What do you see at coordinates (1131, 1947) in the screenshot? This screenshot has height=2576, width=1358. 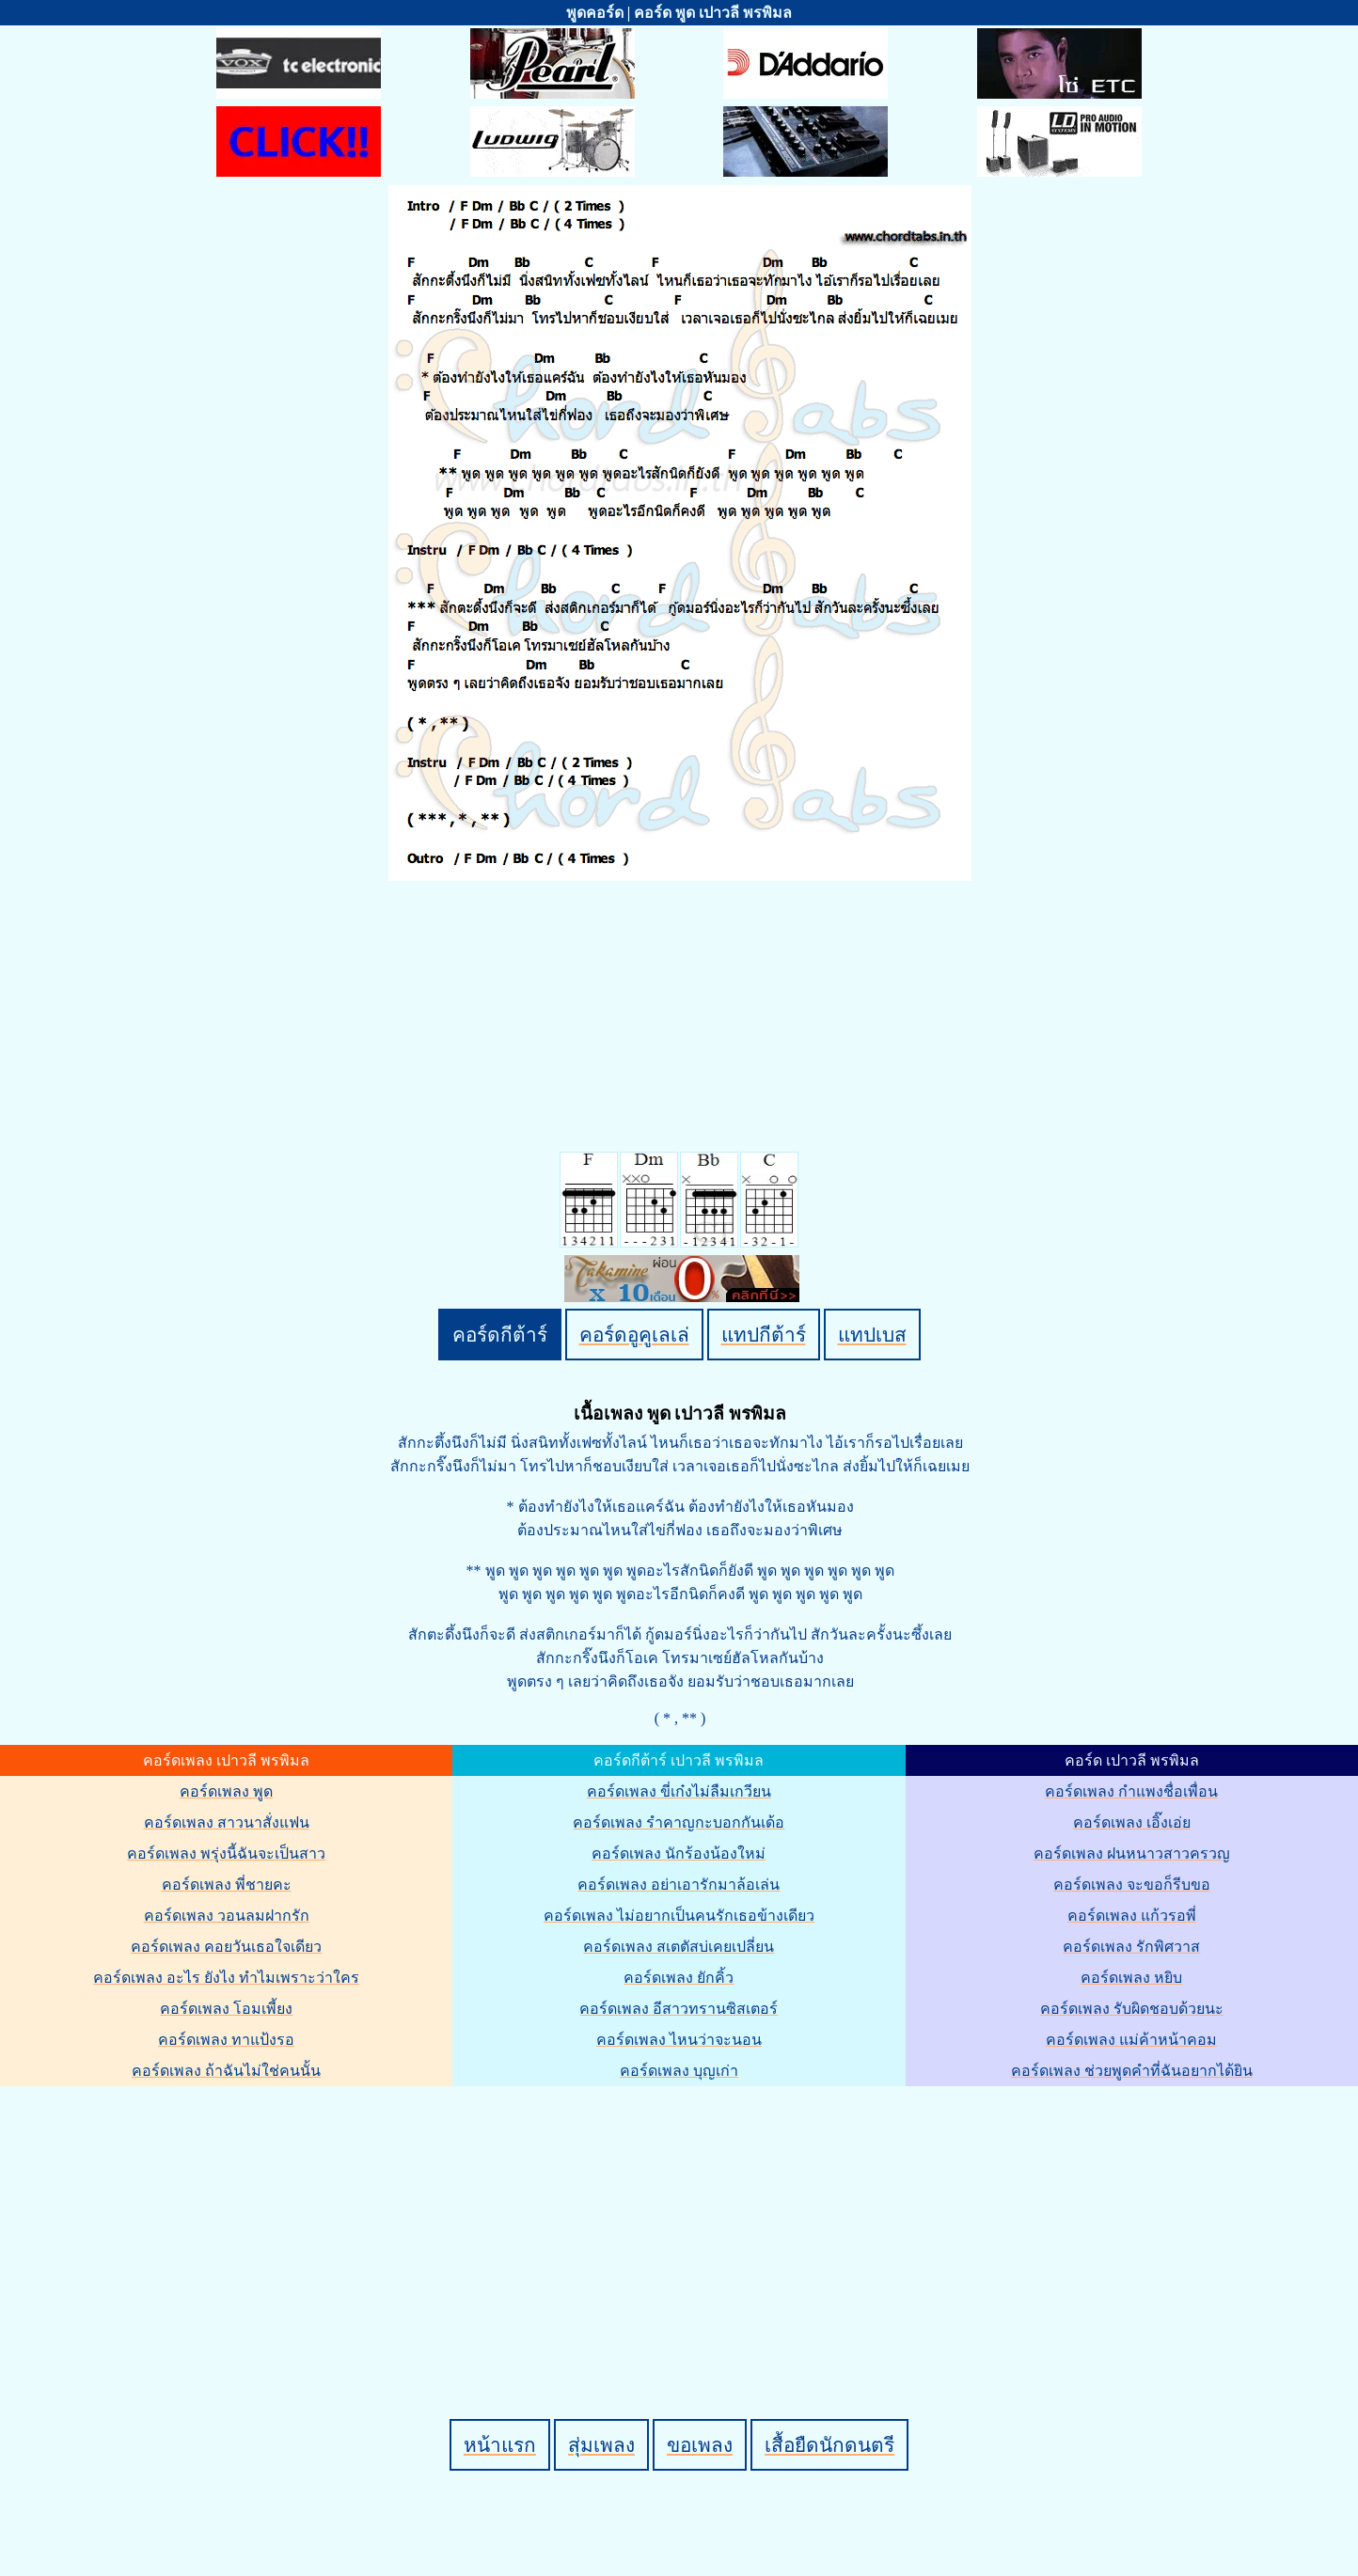 I see `คอร์ดเพลง รักพิศวาส` at bounding box center [1131, 1947].